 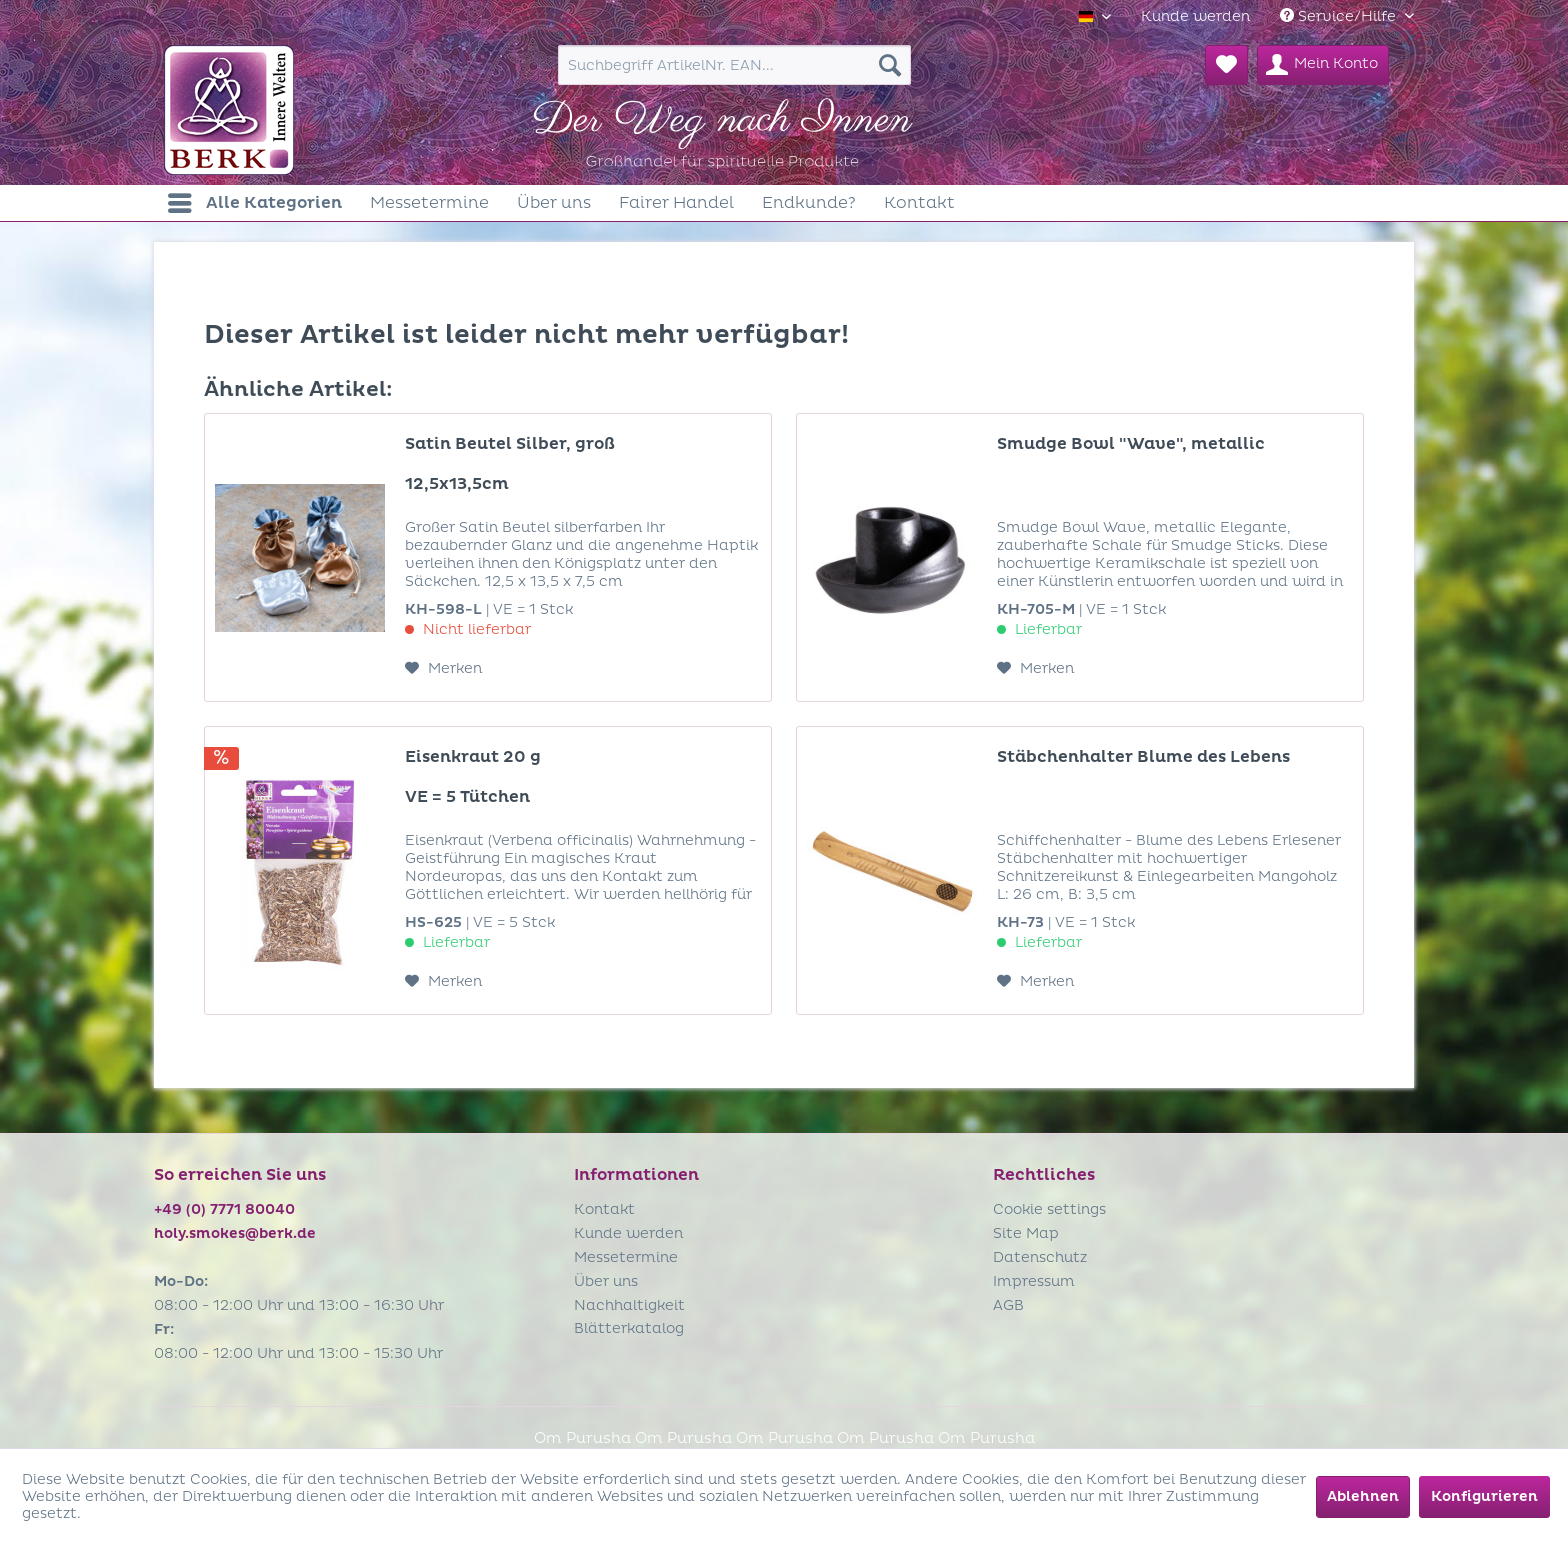 What do you see at coordinates (1049, 1209) in the screenshot?
I see `Cookie settings` at bounding box center [1049, 1209].